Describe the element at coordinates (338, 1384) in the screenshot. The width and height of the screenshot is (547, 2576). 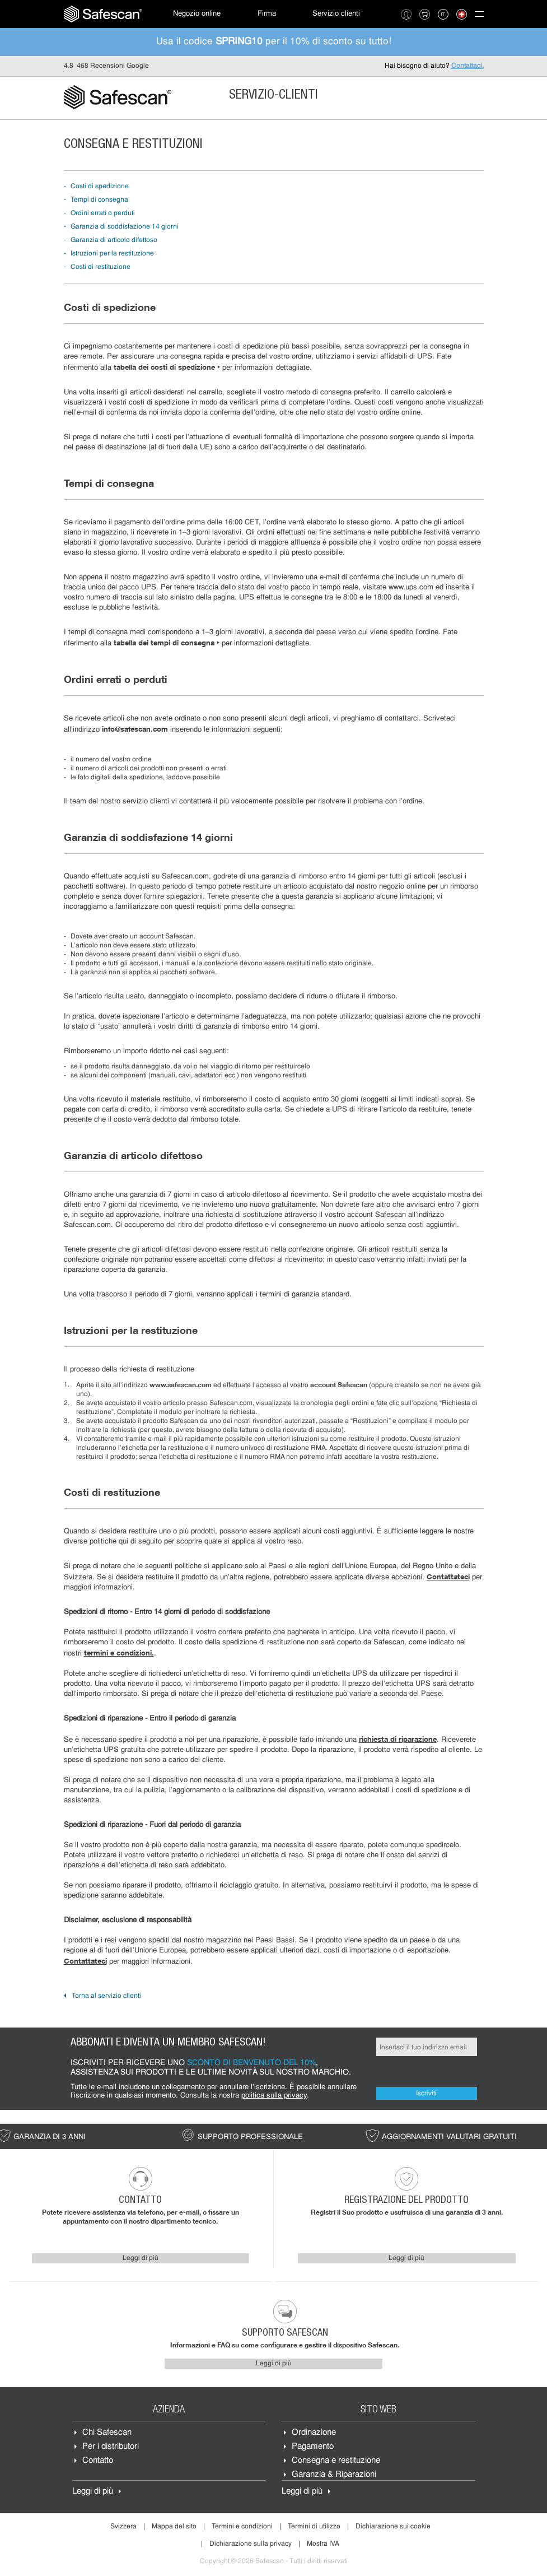
I see `account Safescan` at that location.